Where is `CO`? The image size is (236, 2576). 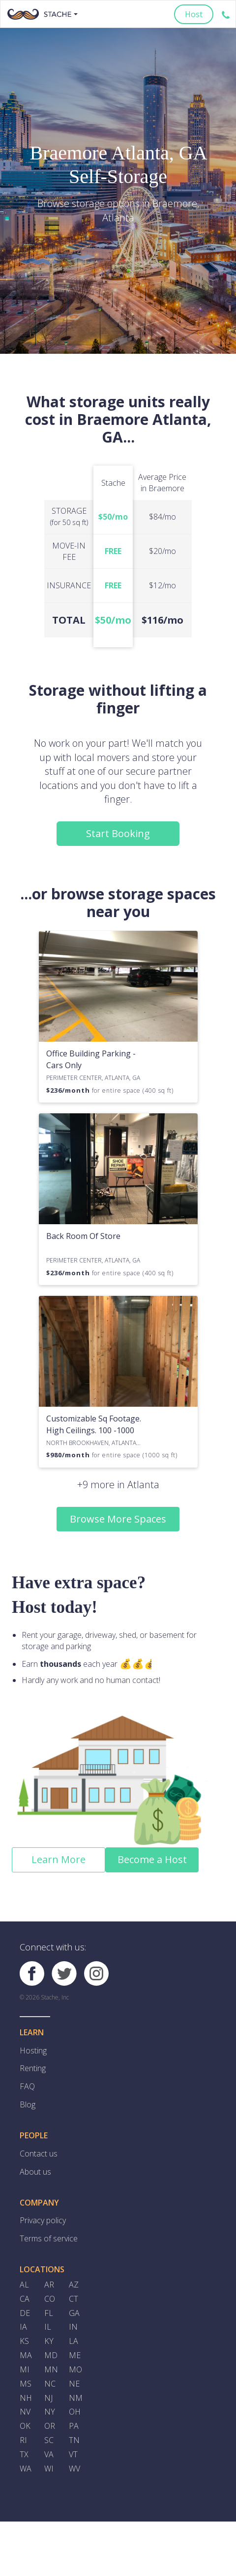
CO is located at coordinates (49, 2299).